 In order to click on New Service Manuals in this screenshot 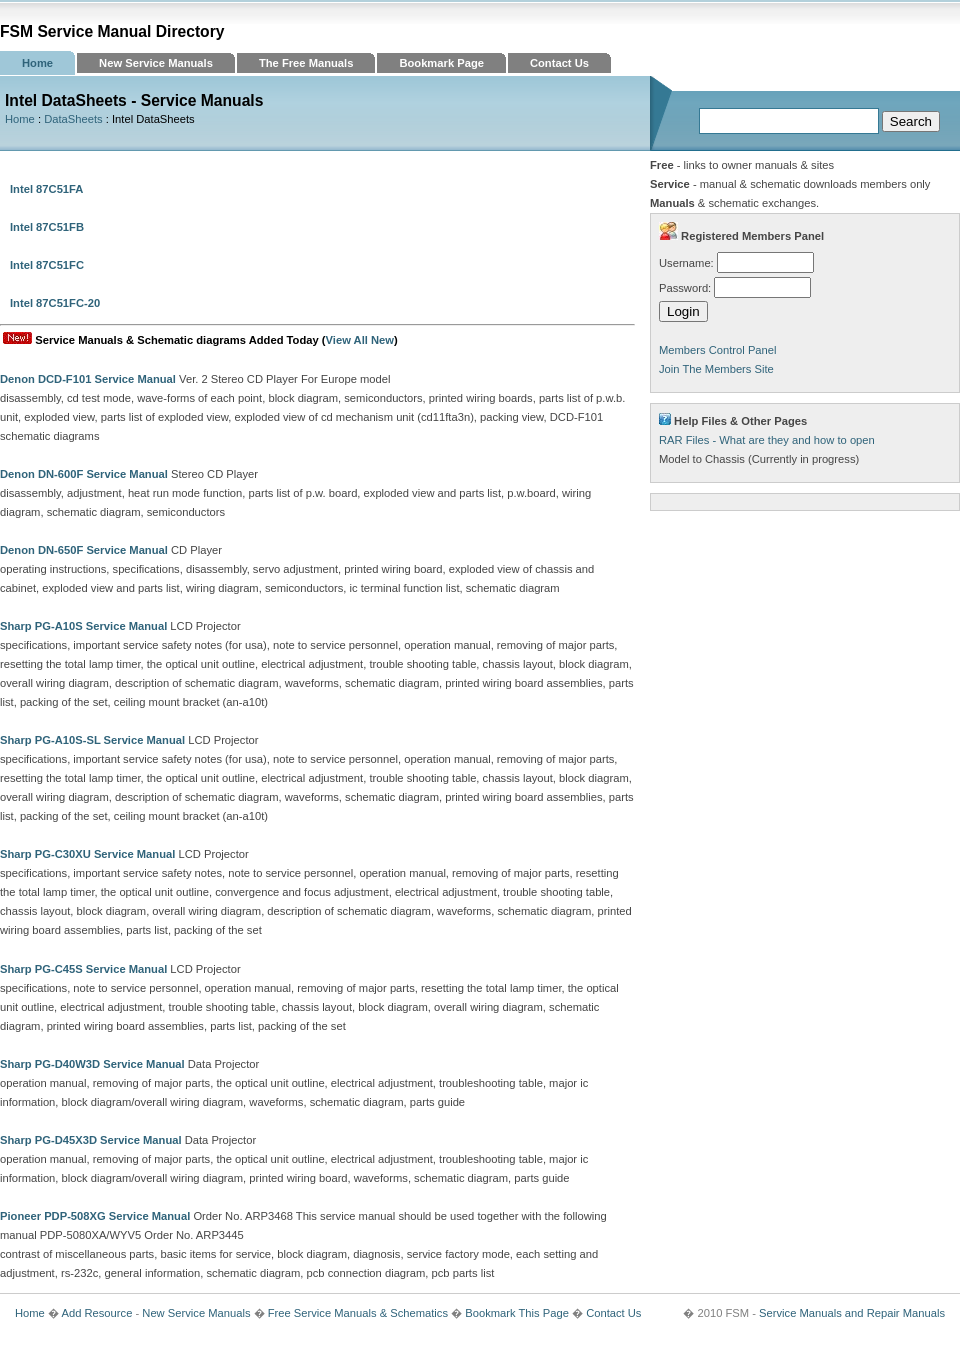, I will do `click(156, 63)`.